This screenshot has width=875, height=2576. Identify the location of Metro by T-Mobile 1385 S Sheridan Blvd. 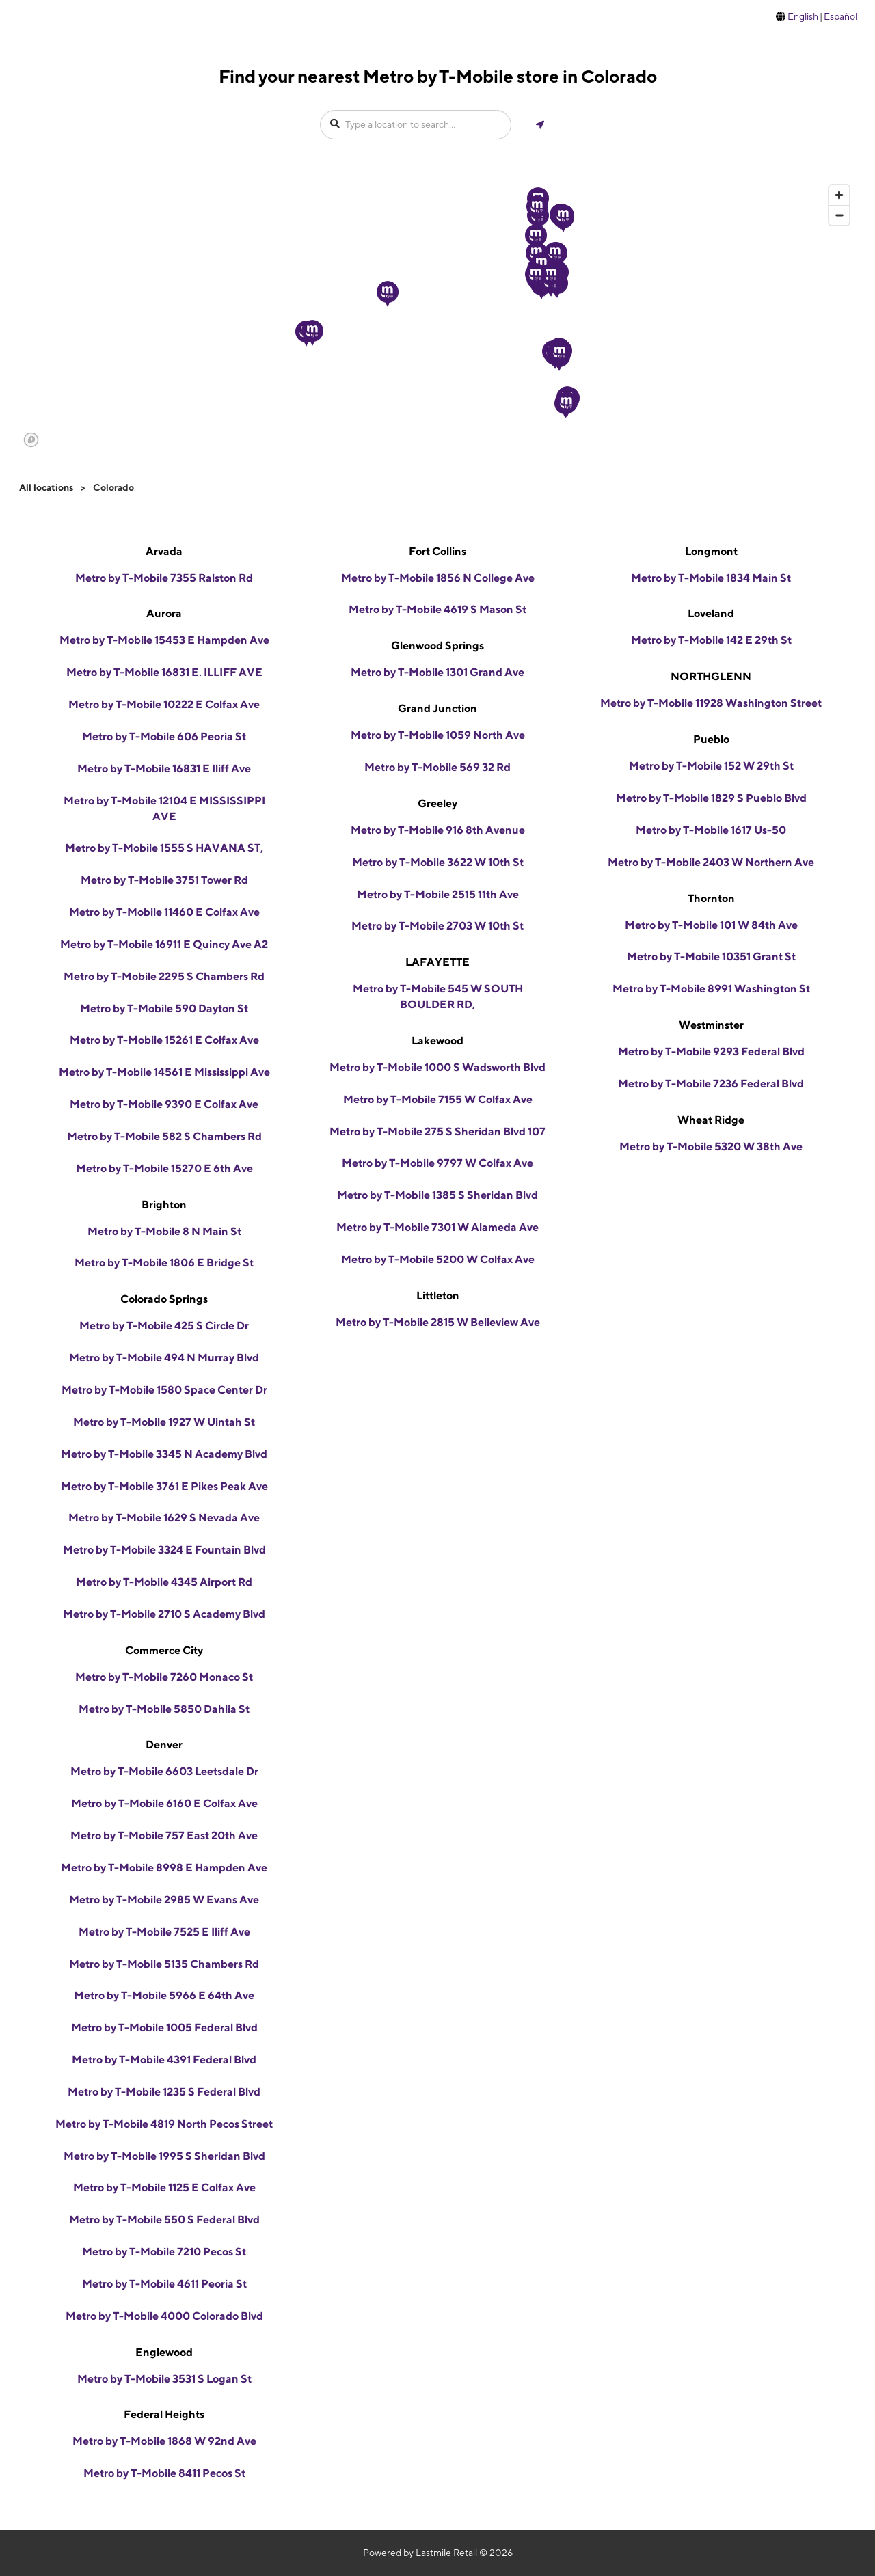
(437, 1195).